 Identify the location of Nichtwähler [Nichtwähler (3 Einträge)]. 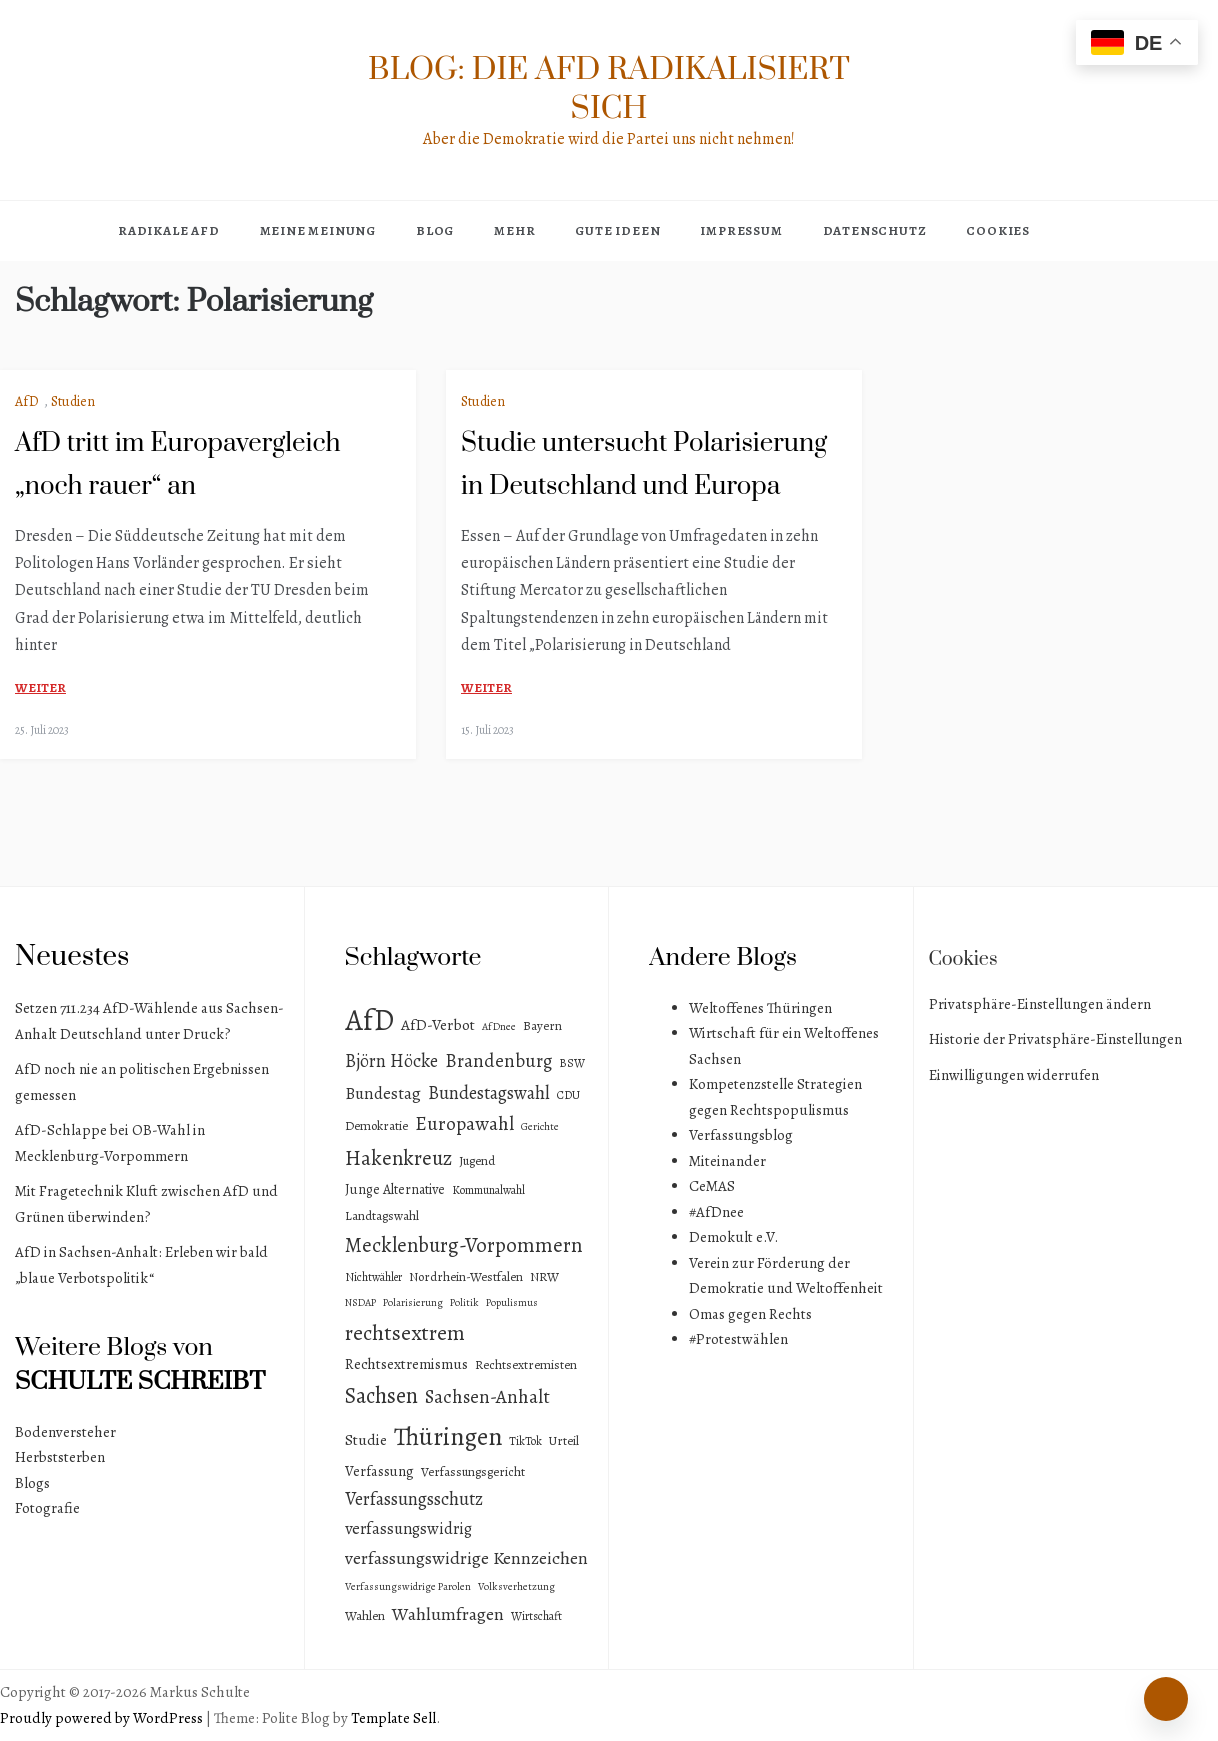
(373, 1277).